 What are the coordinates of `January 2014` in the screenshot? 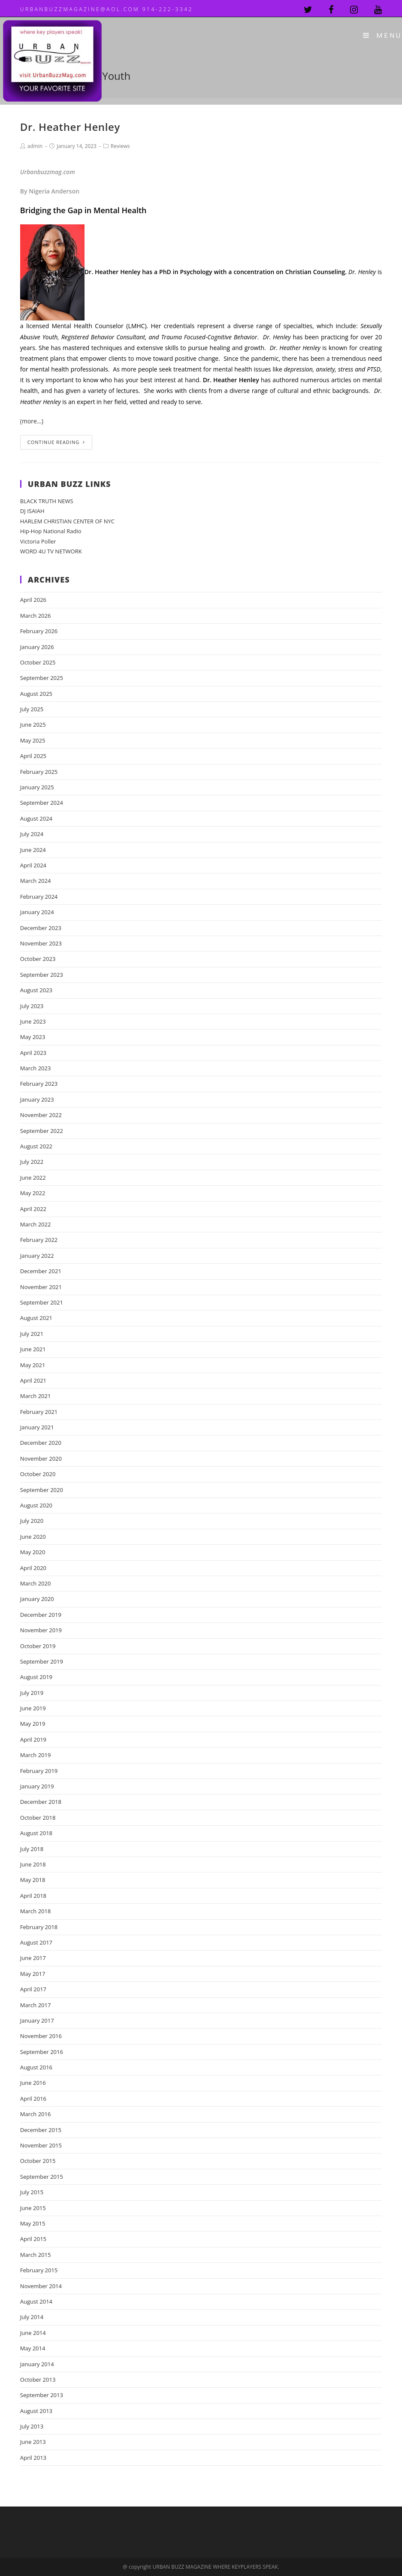 It's located at (37, 2364).